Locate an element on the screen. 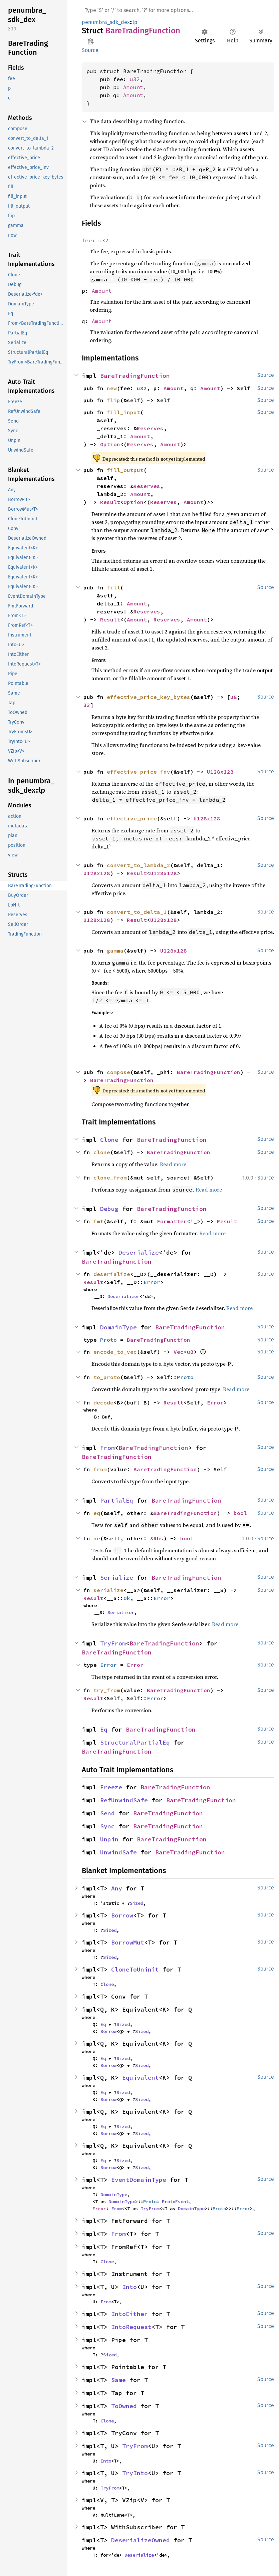 This screenshot has width=279, height=2576. encode_to_vec is located at coordinates (115, 1351).